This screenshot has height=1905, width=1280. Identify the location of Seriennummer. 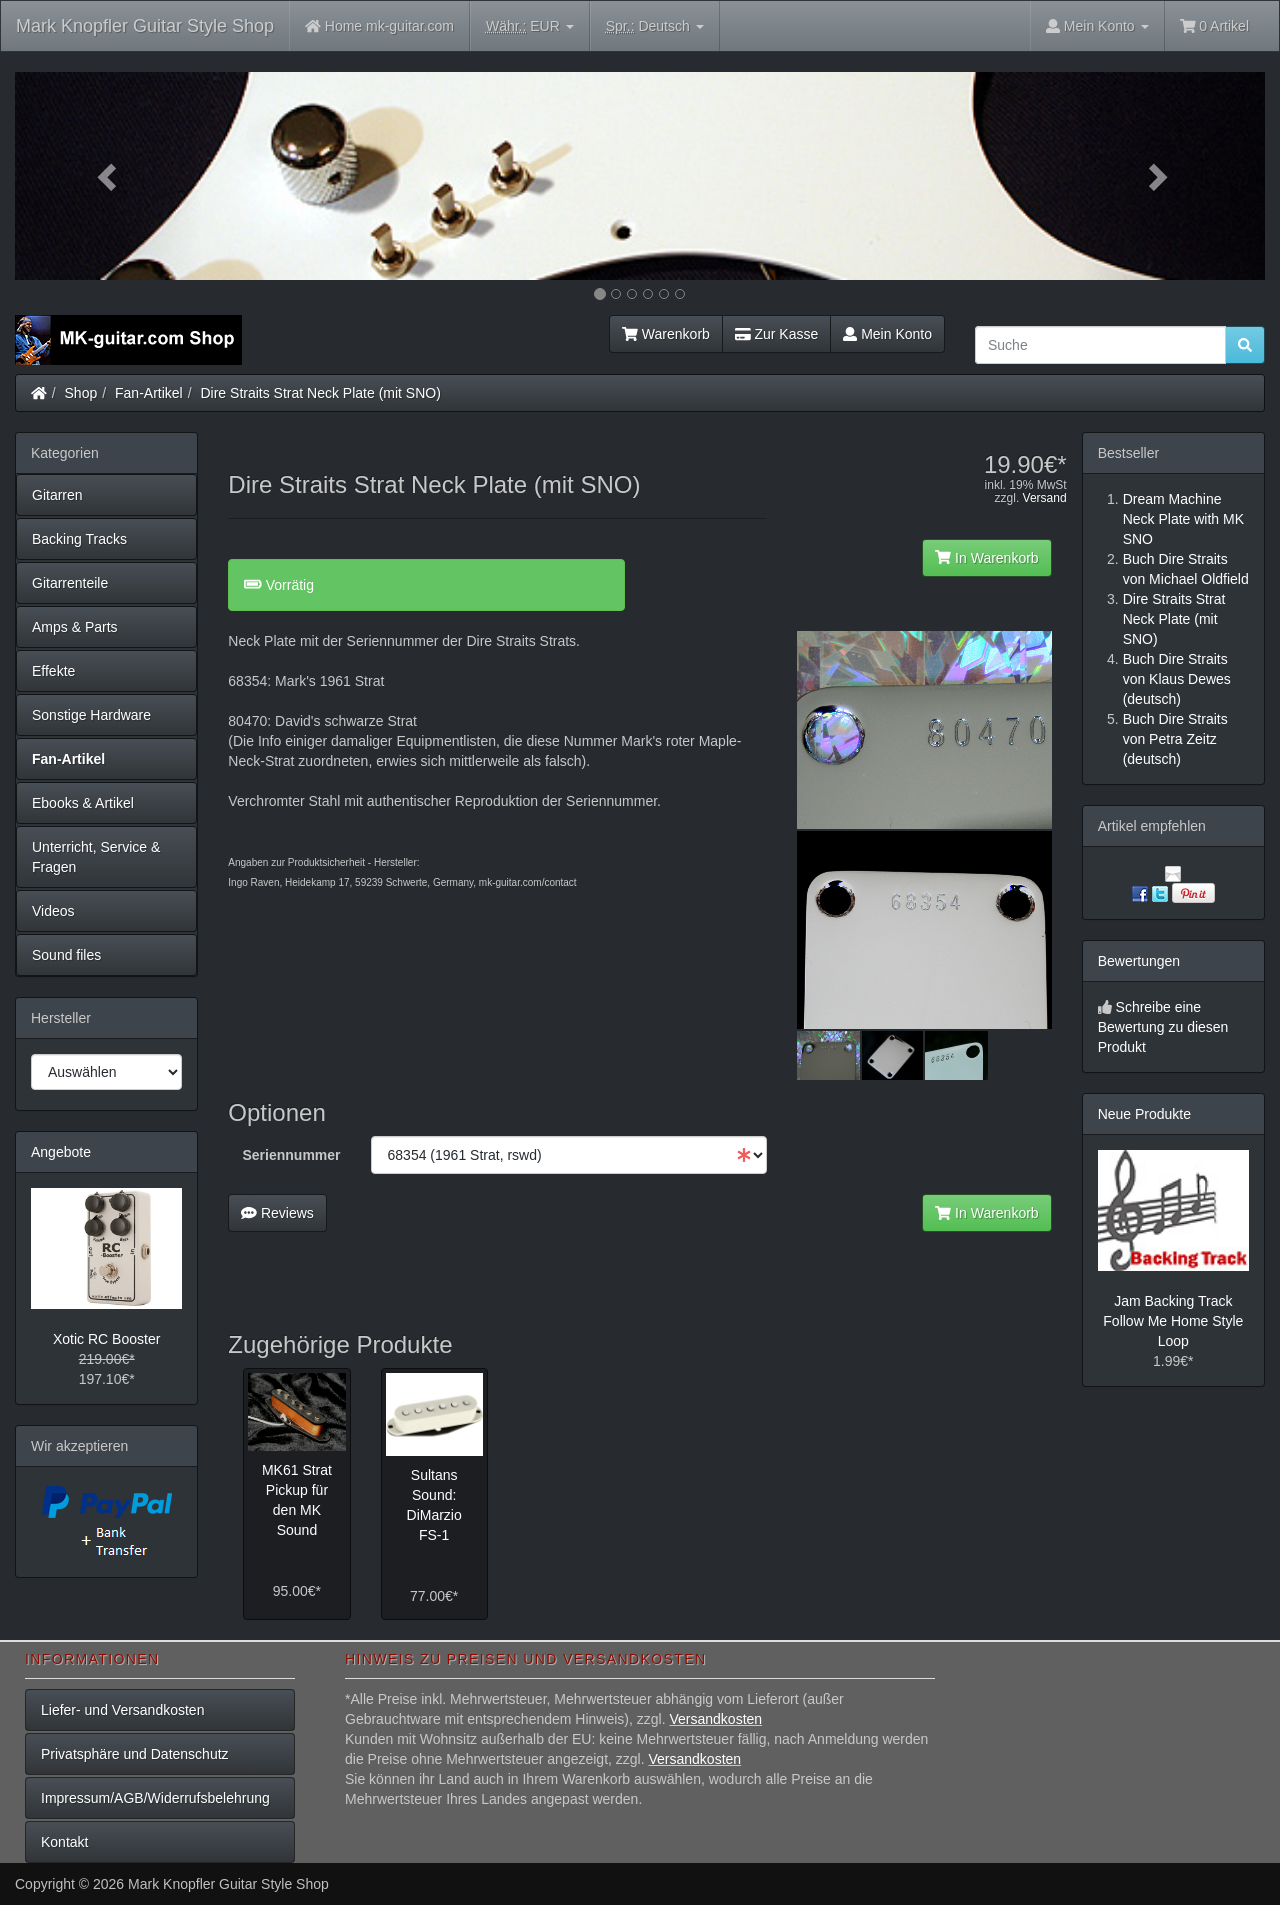
(292, 1155).